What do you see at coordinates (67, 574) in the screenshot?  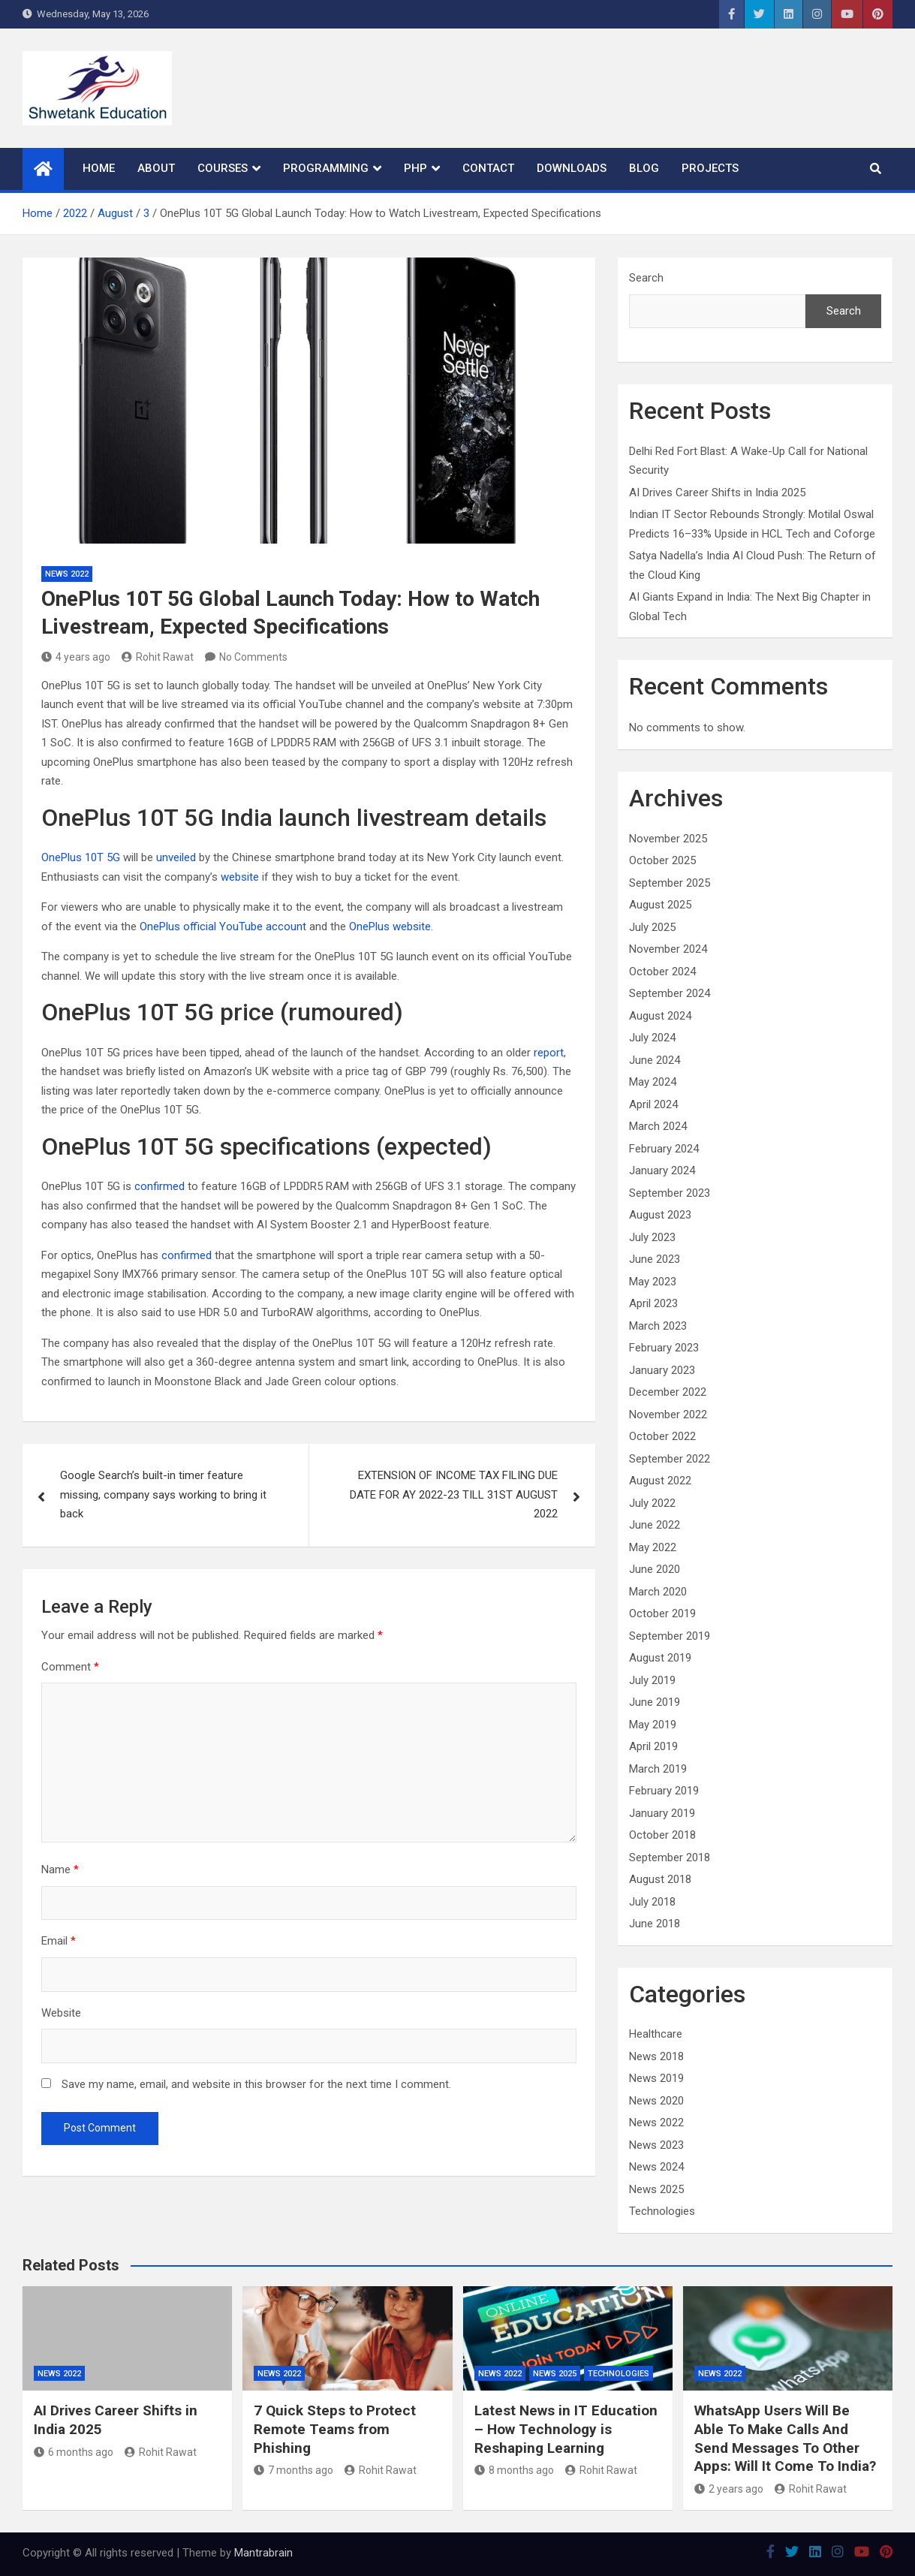 I see `News 2022` at bounding box center [67, 574].